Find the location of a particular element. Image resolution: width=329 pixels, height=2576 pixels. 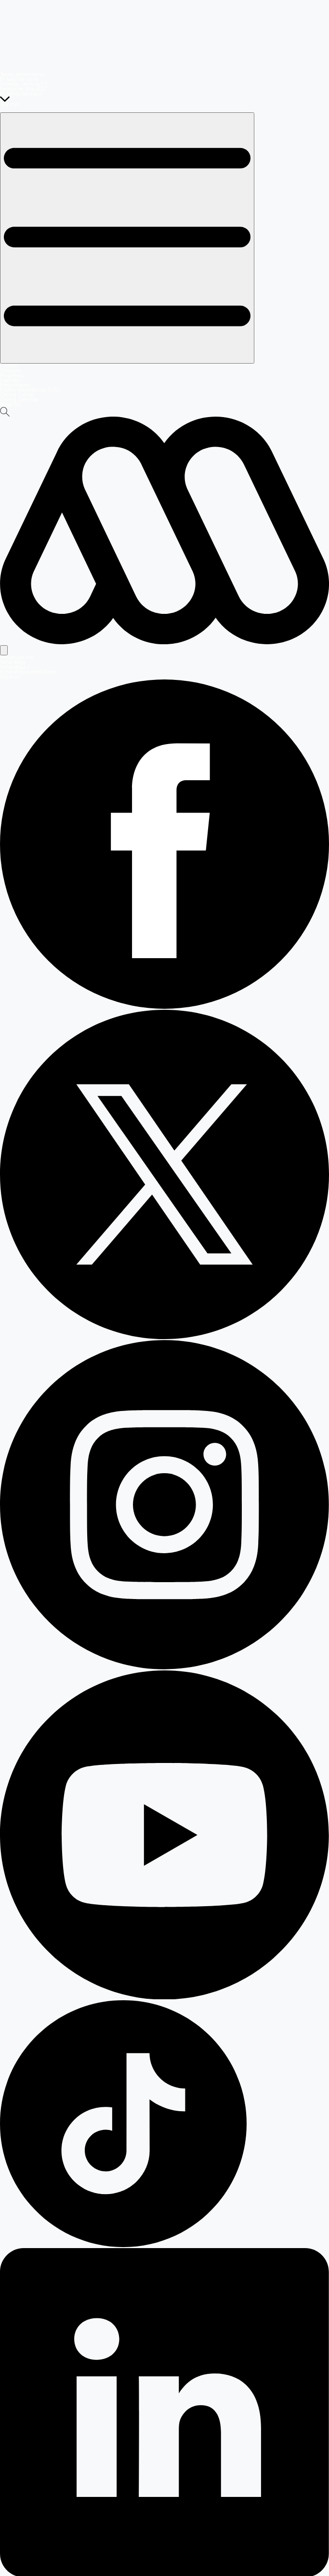

Señal Mega 2 is located at coordinates (15, 667).